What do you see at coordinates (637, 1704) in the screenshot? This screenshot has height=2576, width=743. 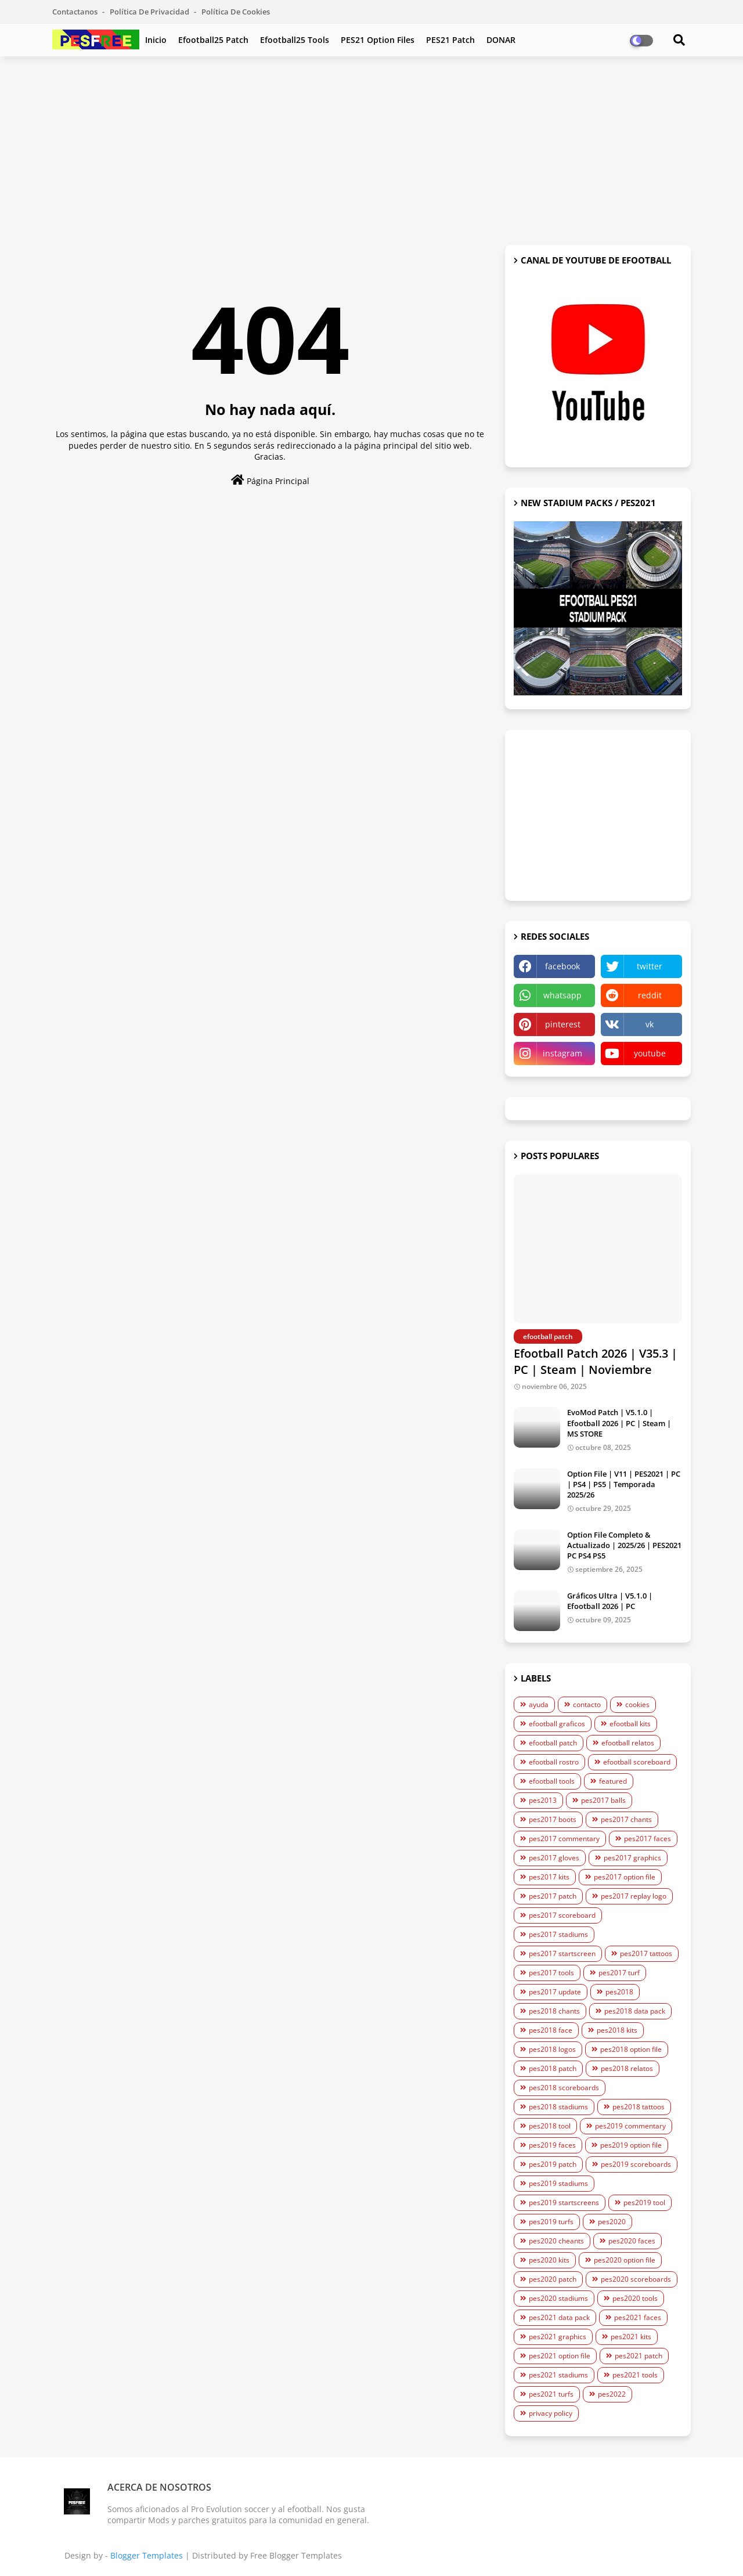 I see `cookies` at bounding box center [637, 1704].